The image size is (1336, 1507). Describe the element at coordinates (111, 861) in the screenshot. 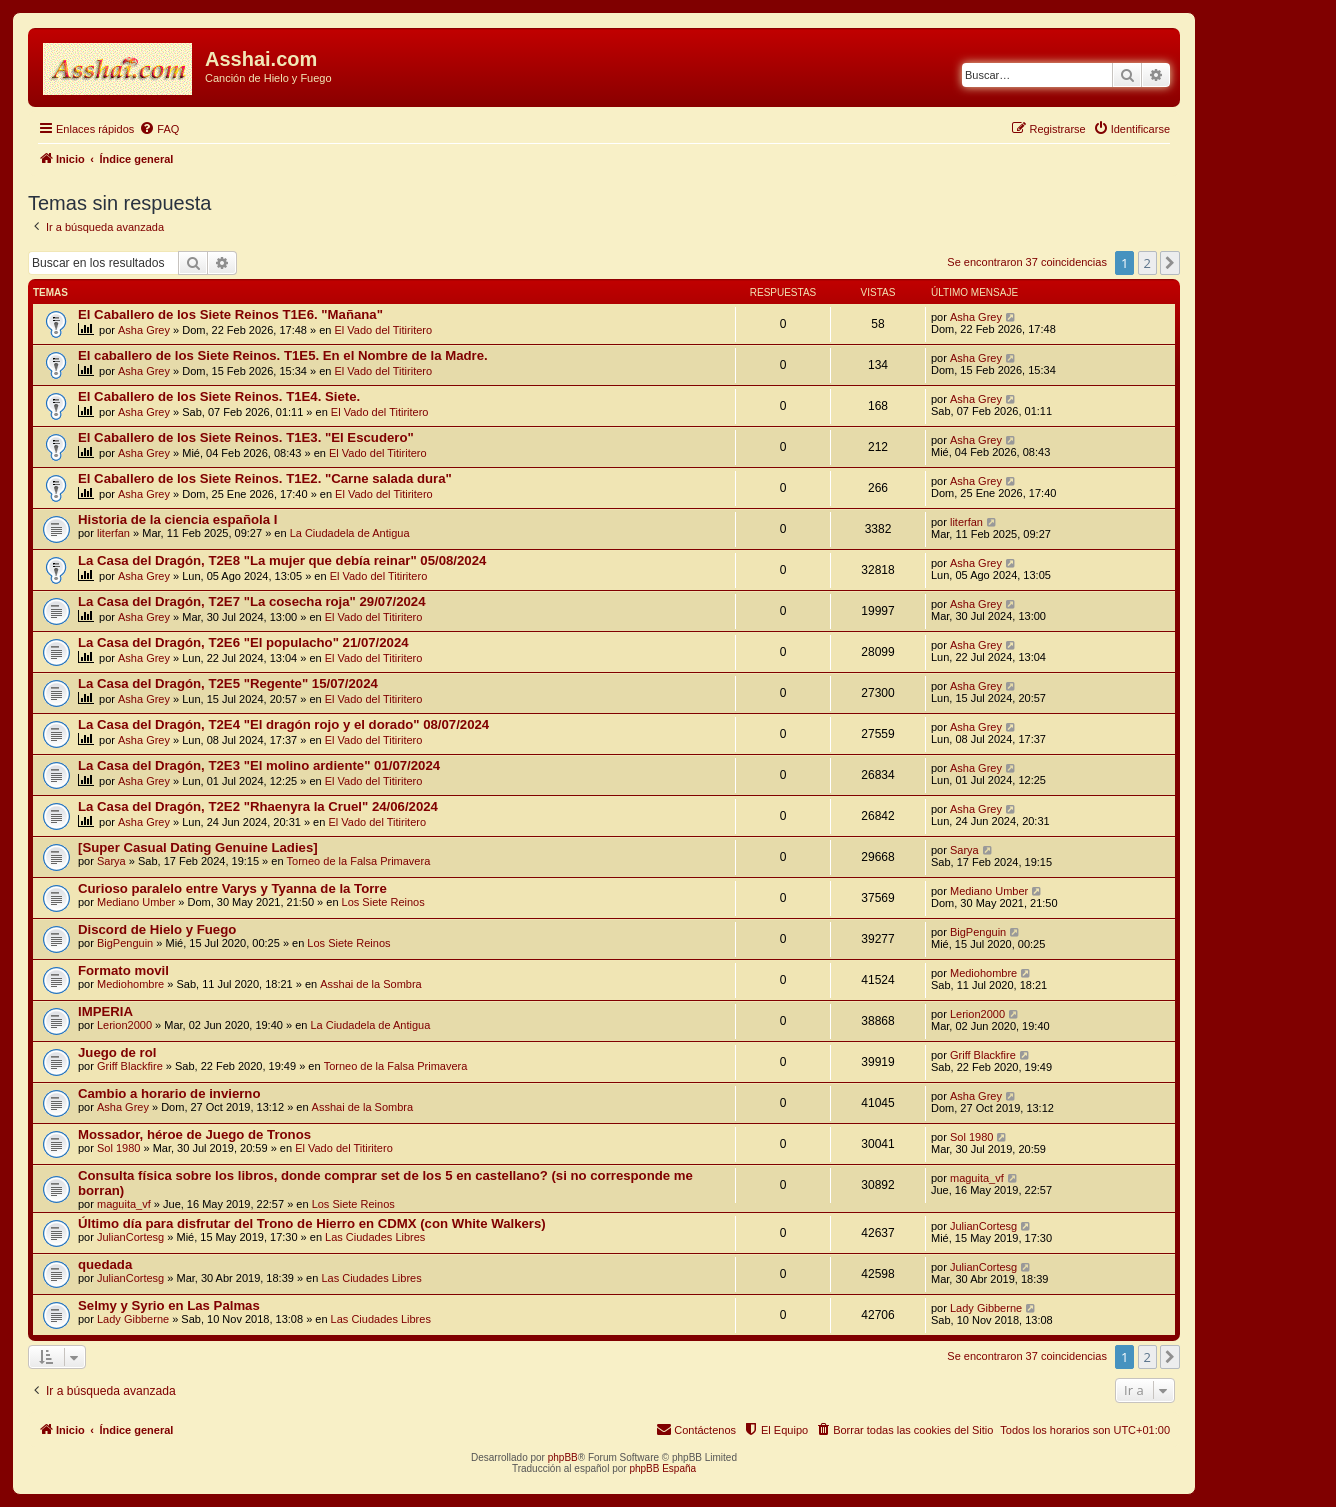

I see `Sarya` at that location.